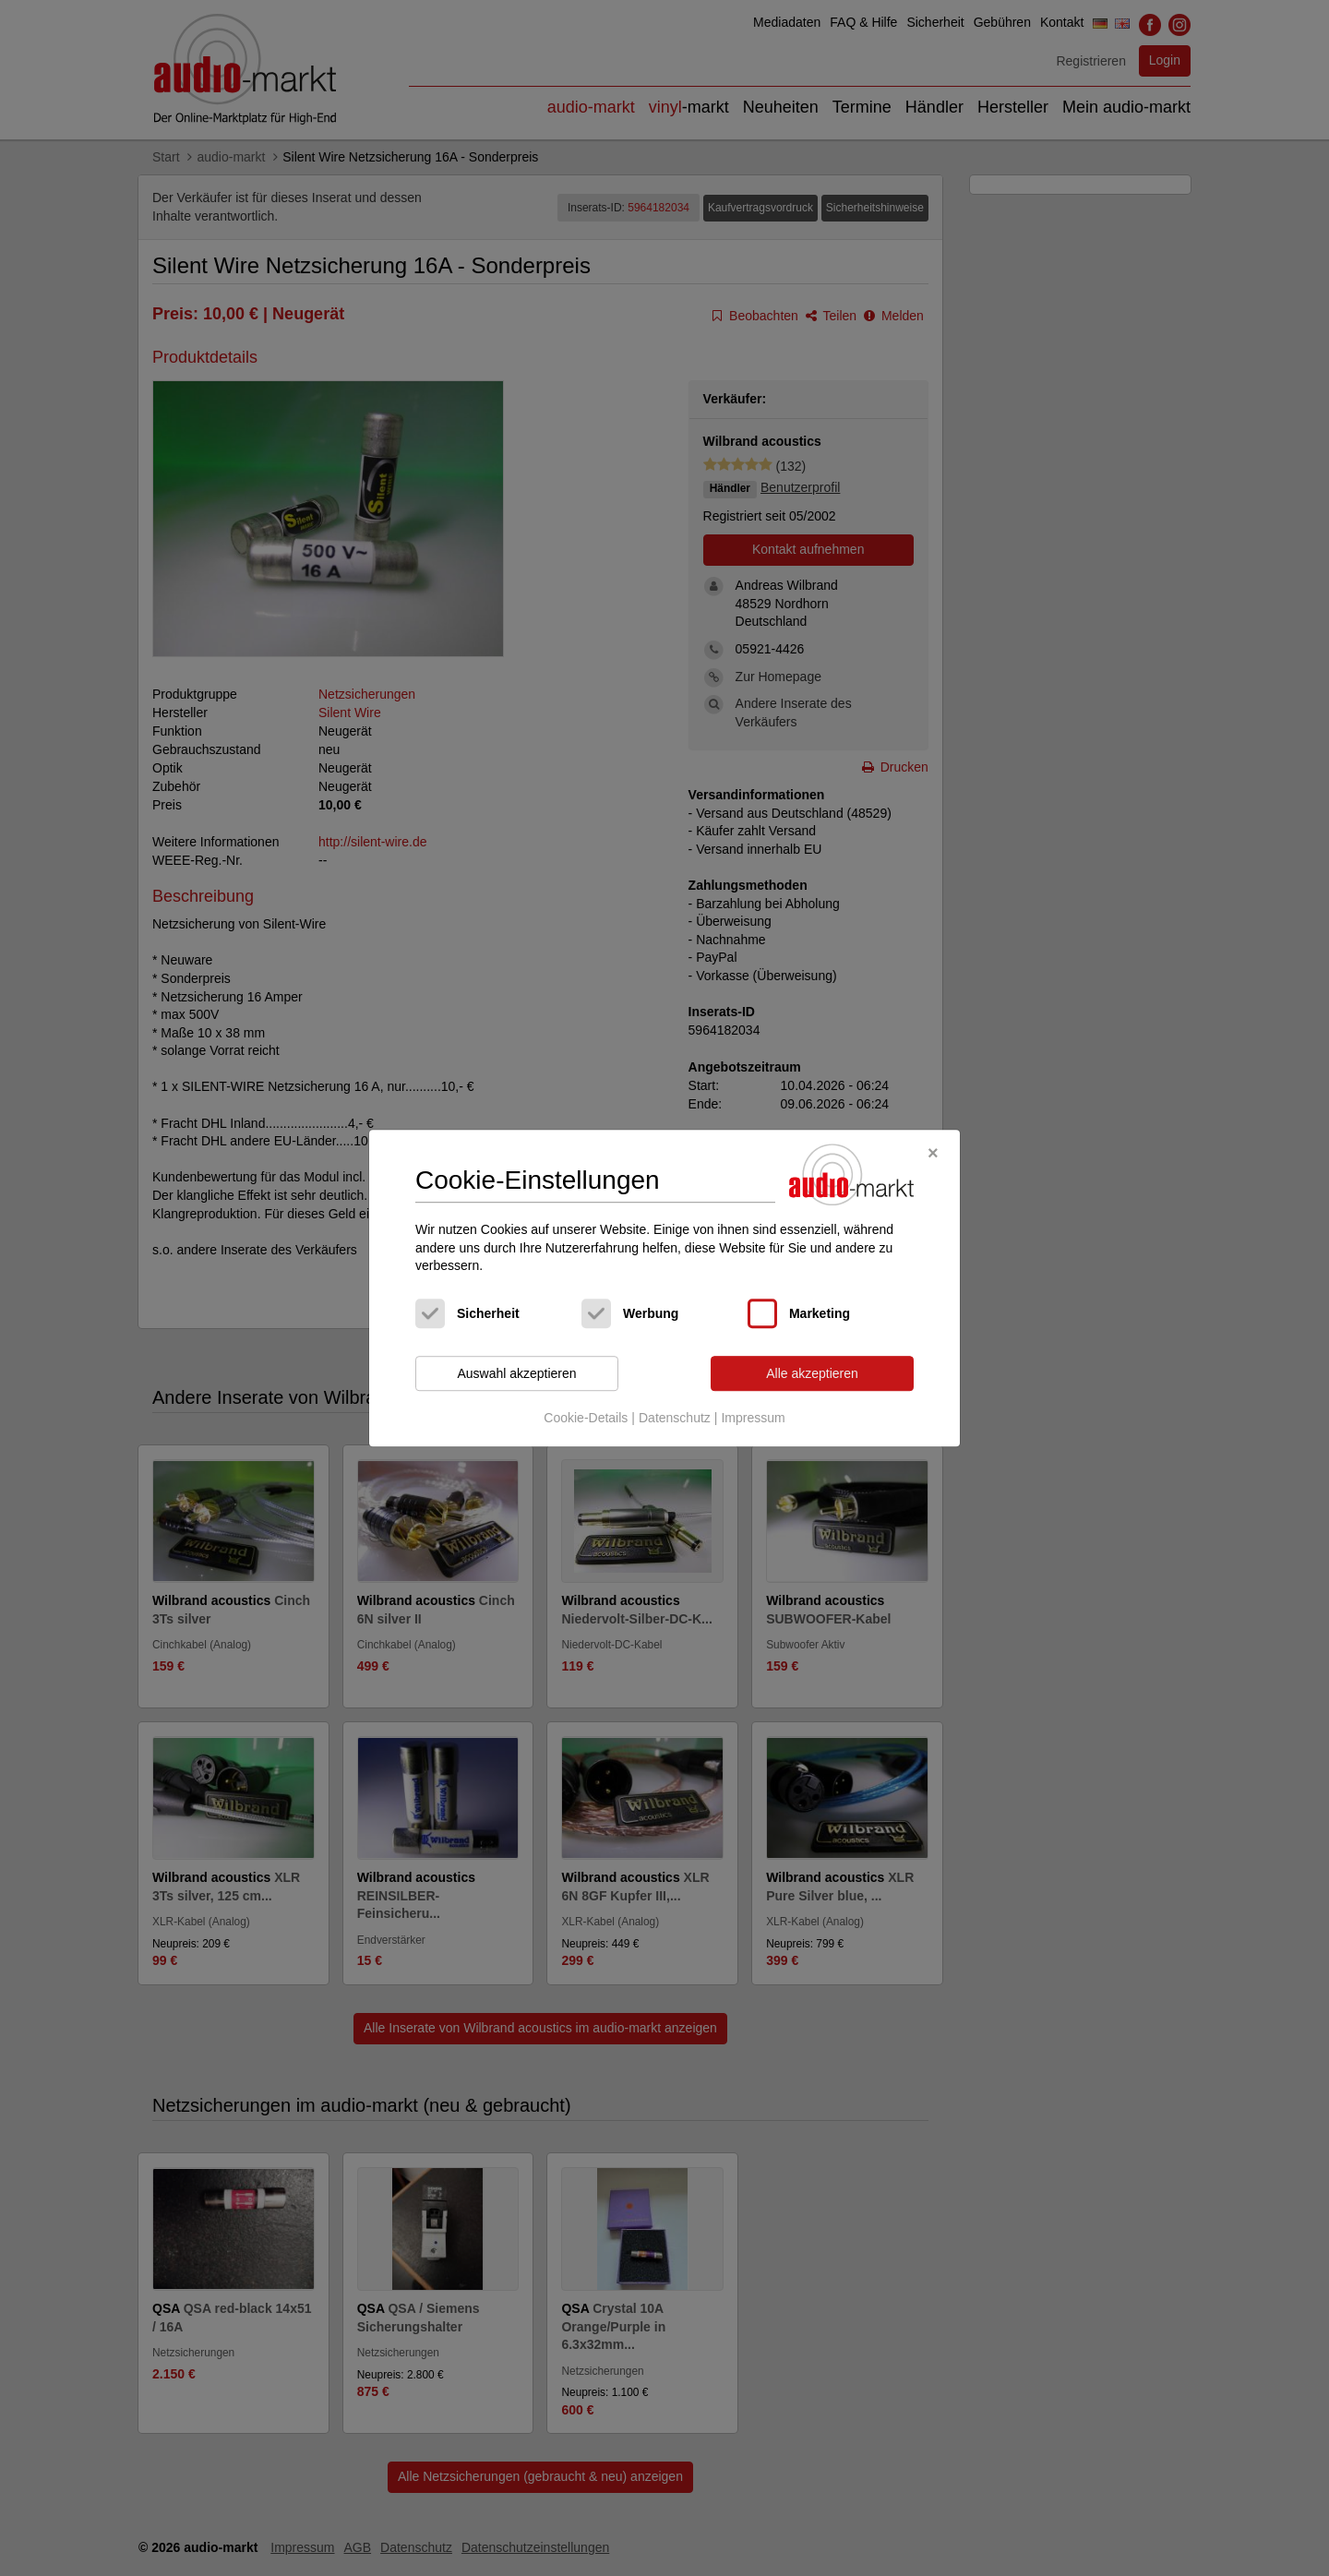 The height and width of the screenshot is (2576, 1329). What do you see at coordinates (675, 1418) in the screenshot?
I see `Datenschutz` at bounding box center [675, 1418].